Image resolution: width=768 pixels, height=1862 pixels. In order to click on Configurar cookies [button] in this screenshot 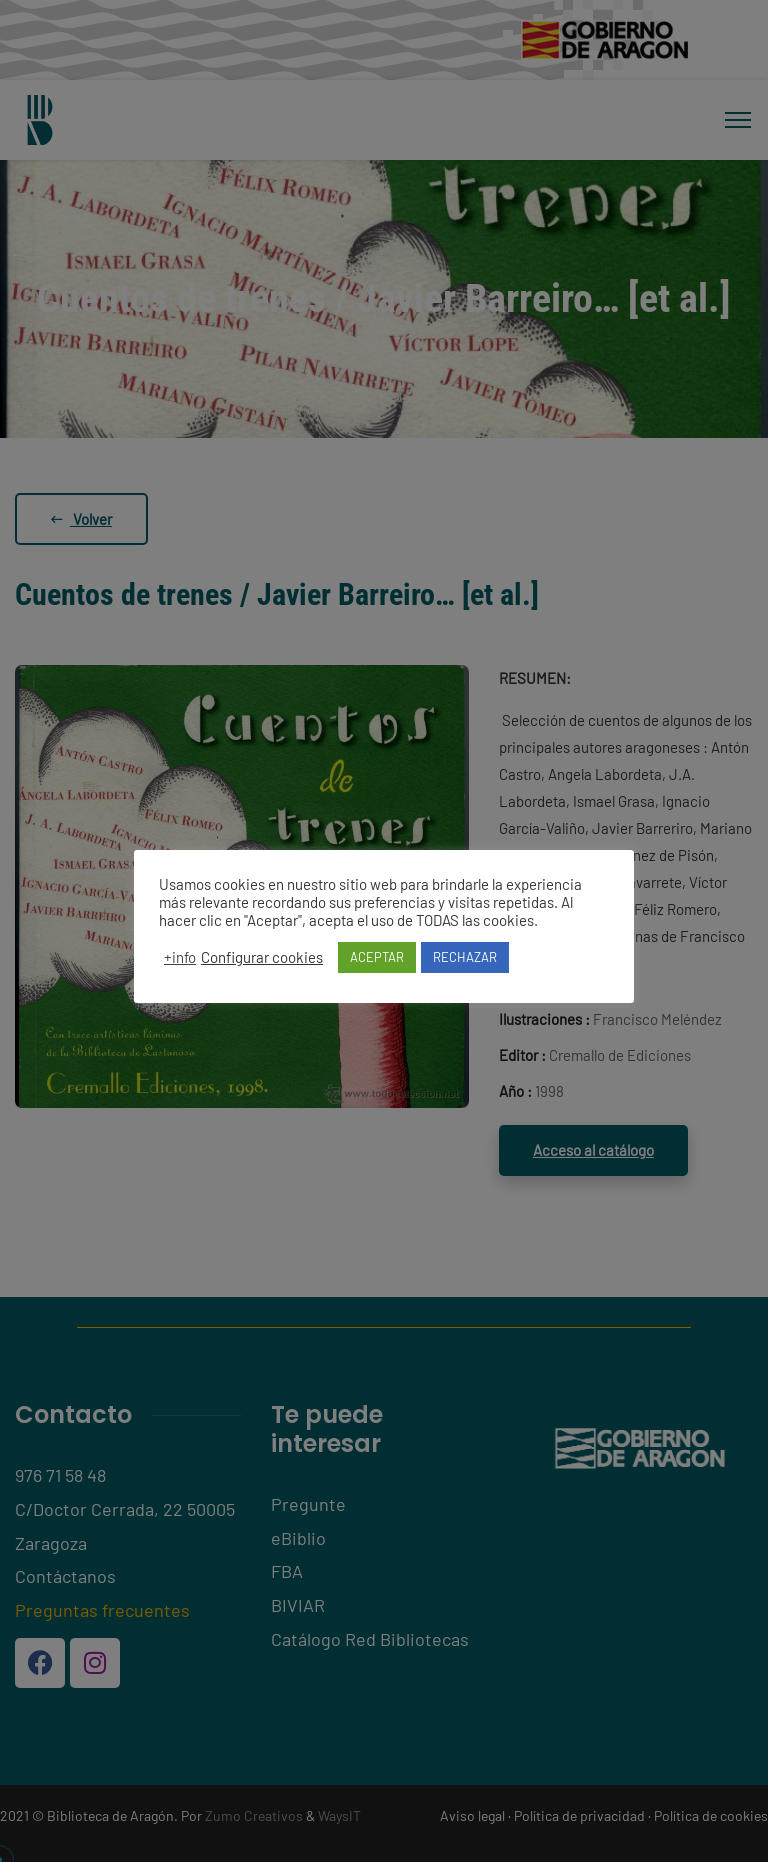, I will do `click(262, 957)`.